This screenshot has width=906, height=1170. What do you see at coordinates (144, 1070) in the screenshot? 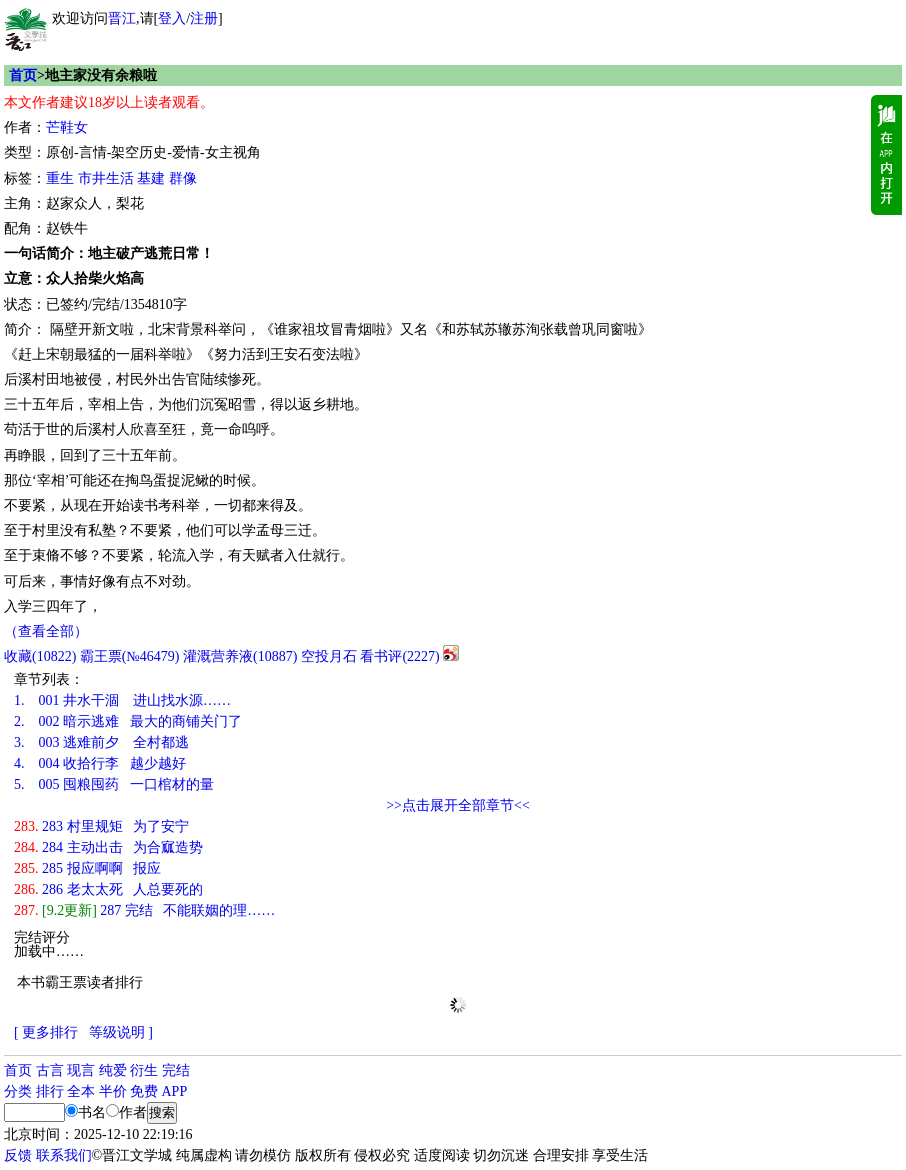
I see `衍生` at bounding box center [144, 1070].